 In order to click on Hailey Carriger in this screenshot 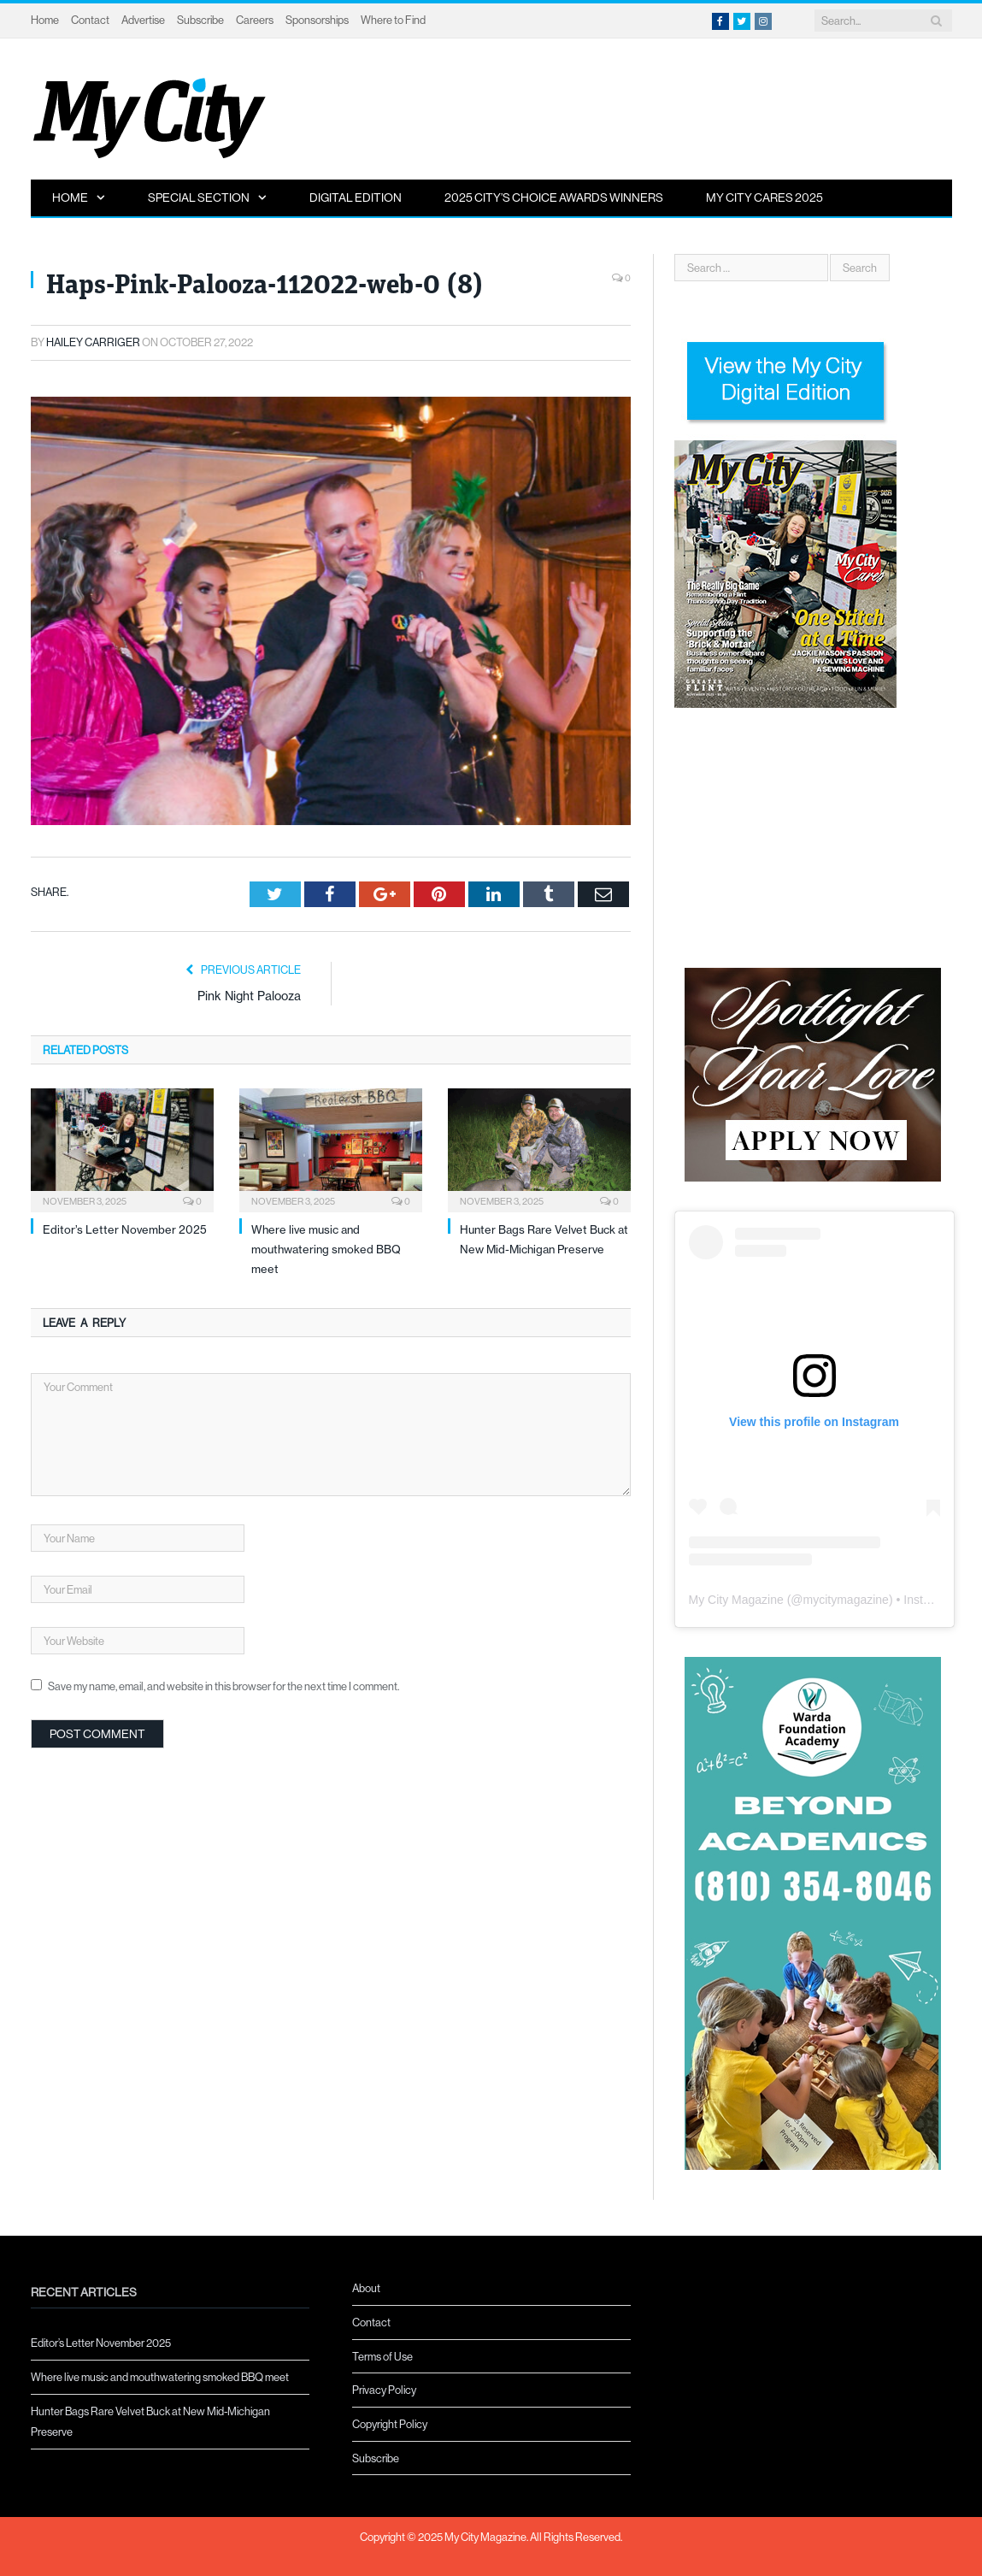, I will do `click(93, 342)`.